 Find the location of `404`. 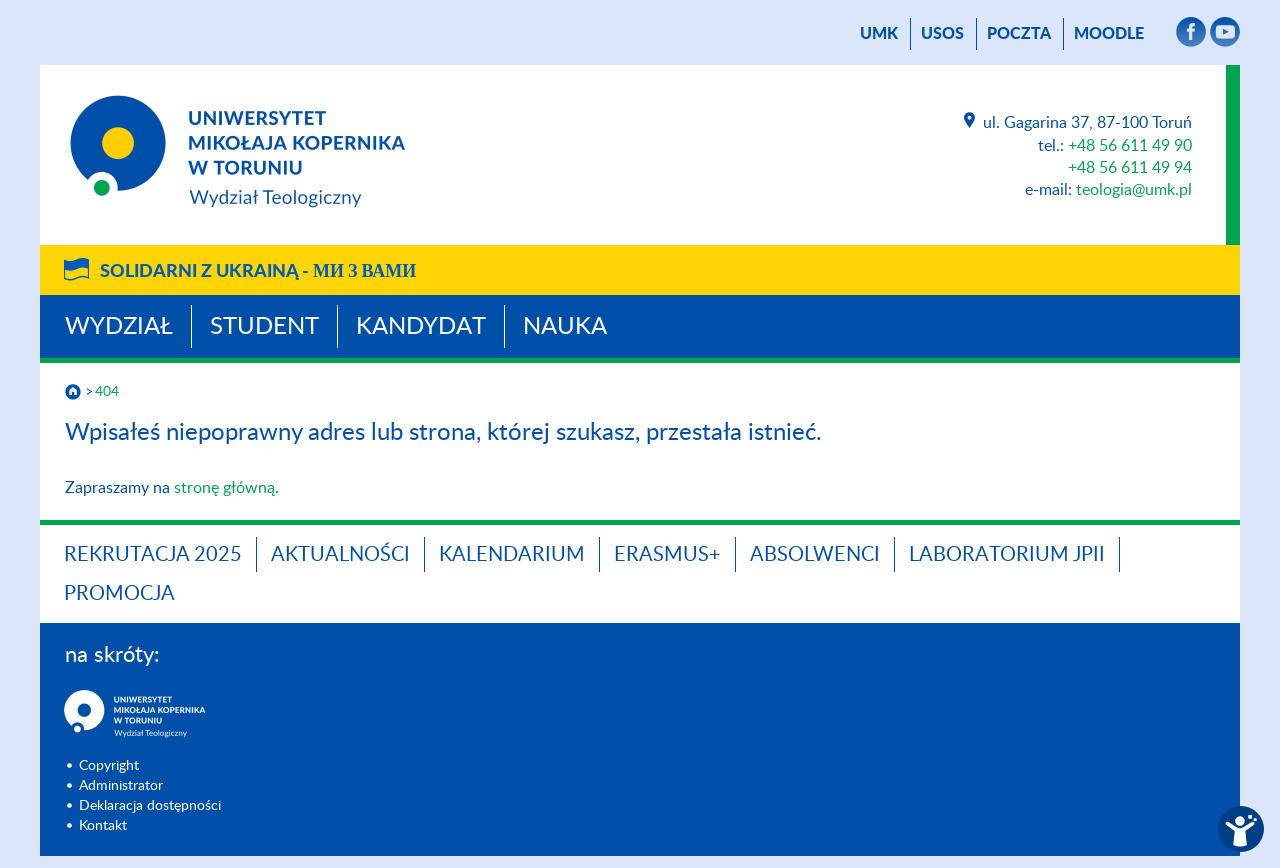

404 is located at coordinates (107, 392).